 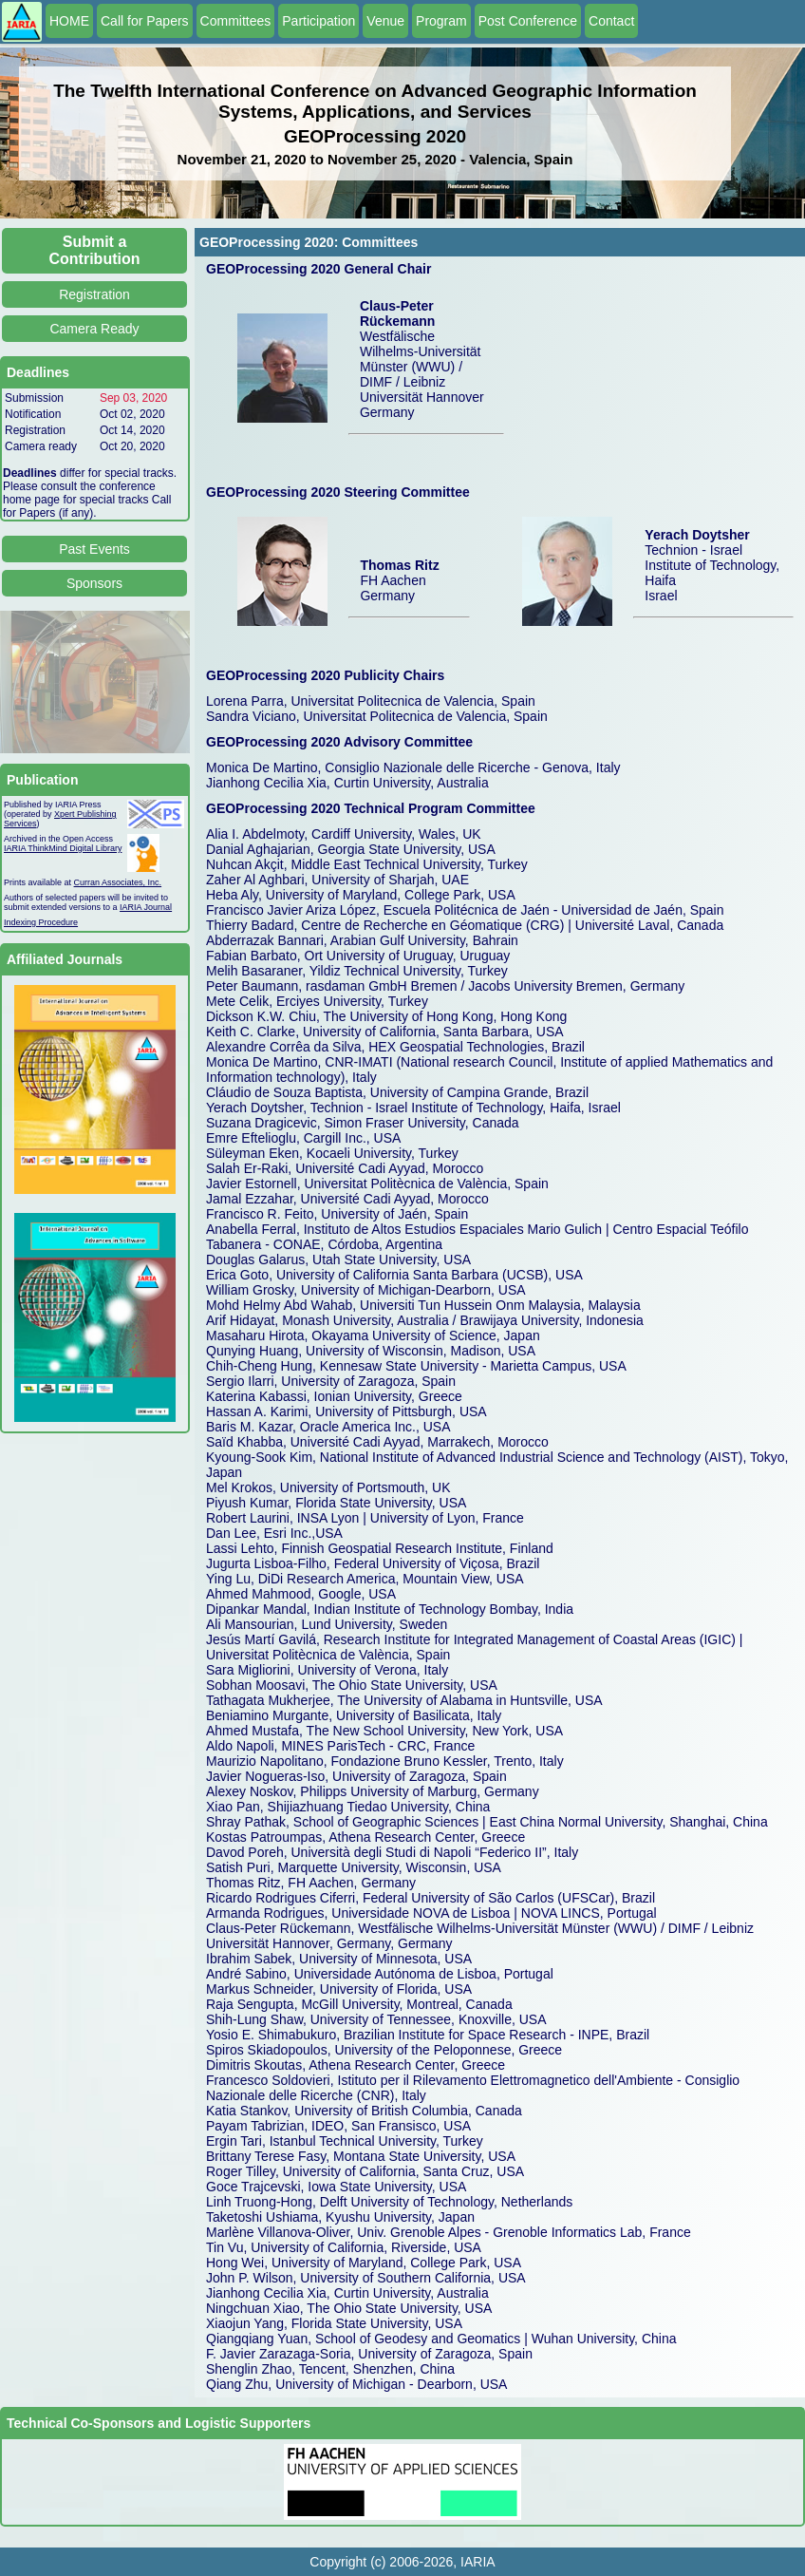 I want to click on Participation, so click(x=318, y=20).